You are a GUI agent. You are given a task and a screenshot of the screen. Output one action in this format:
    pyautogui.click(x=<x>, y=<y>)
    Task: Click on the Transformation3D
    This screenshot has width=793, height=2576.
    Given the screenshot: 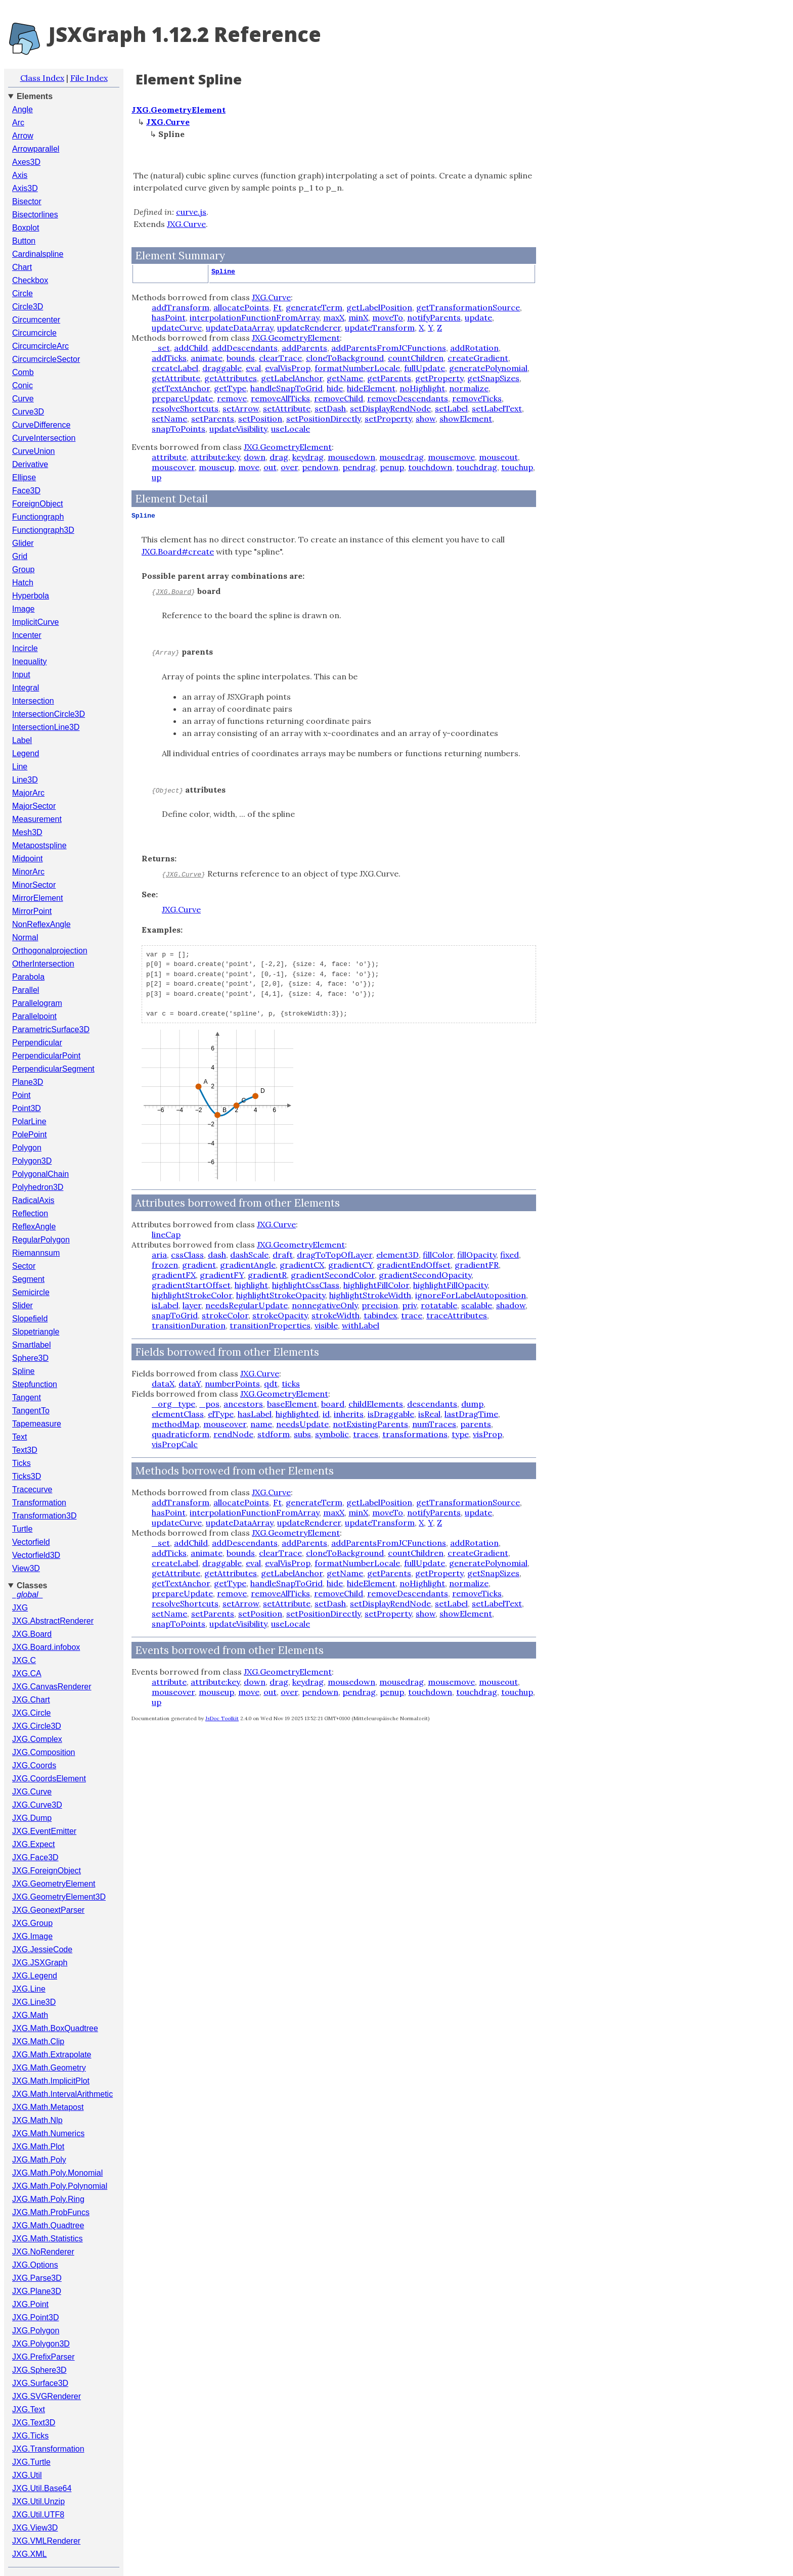 What is the action you would take?
    pyautogui.click(x=44, y=1515)
    